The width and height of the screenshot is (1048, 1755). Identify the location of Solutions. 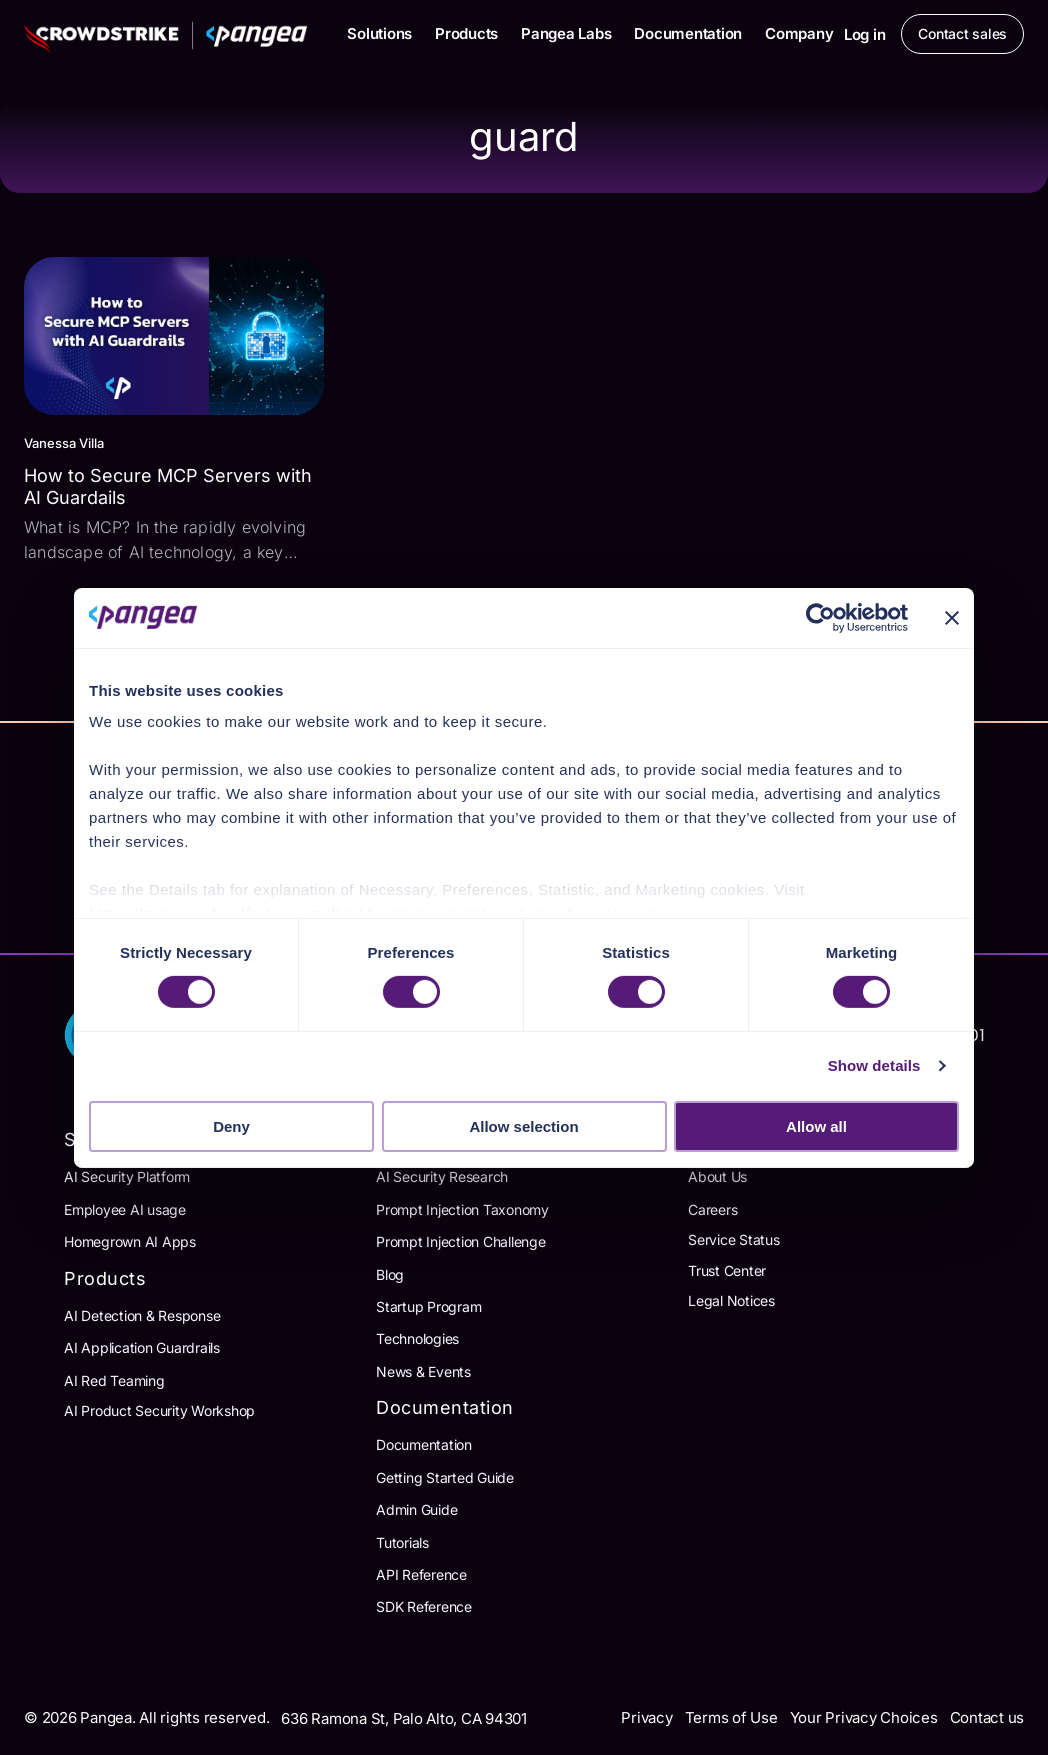
(379, 33).